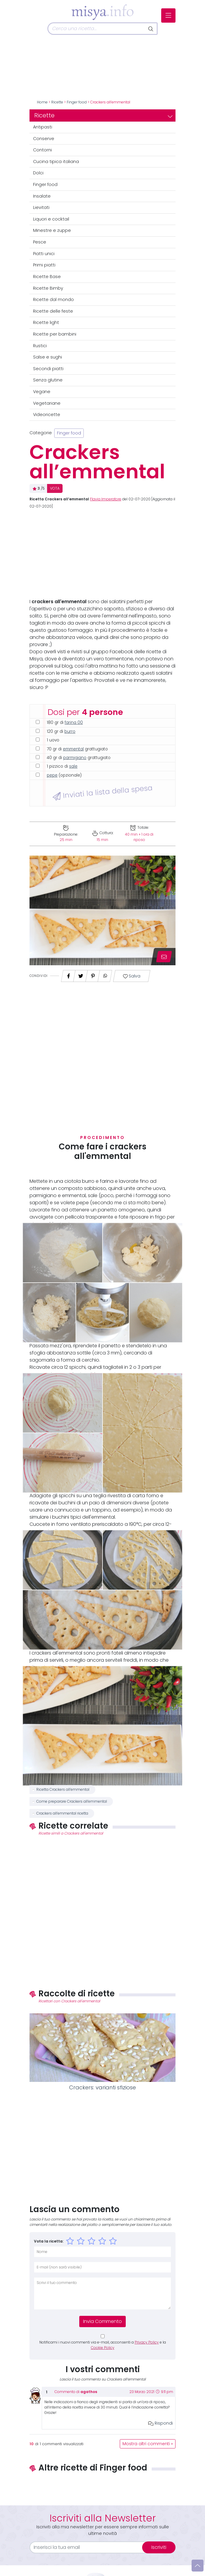 The width and height of the screenshot is (205, 2576). Describe the element at coordinates (131, 976) in the screenshot. I see `Salva` at that location.